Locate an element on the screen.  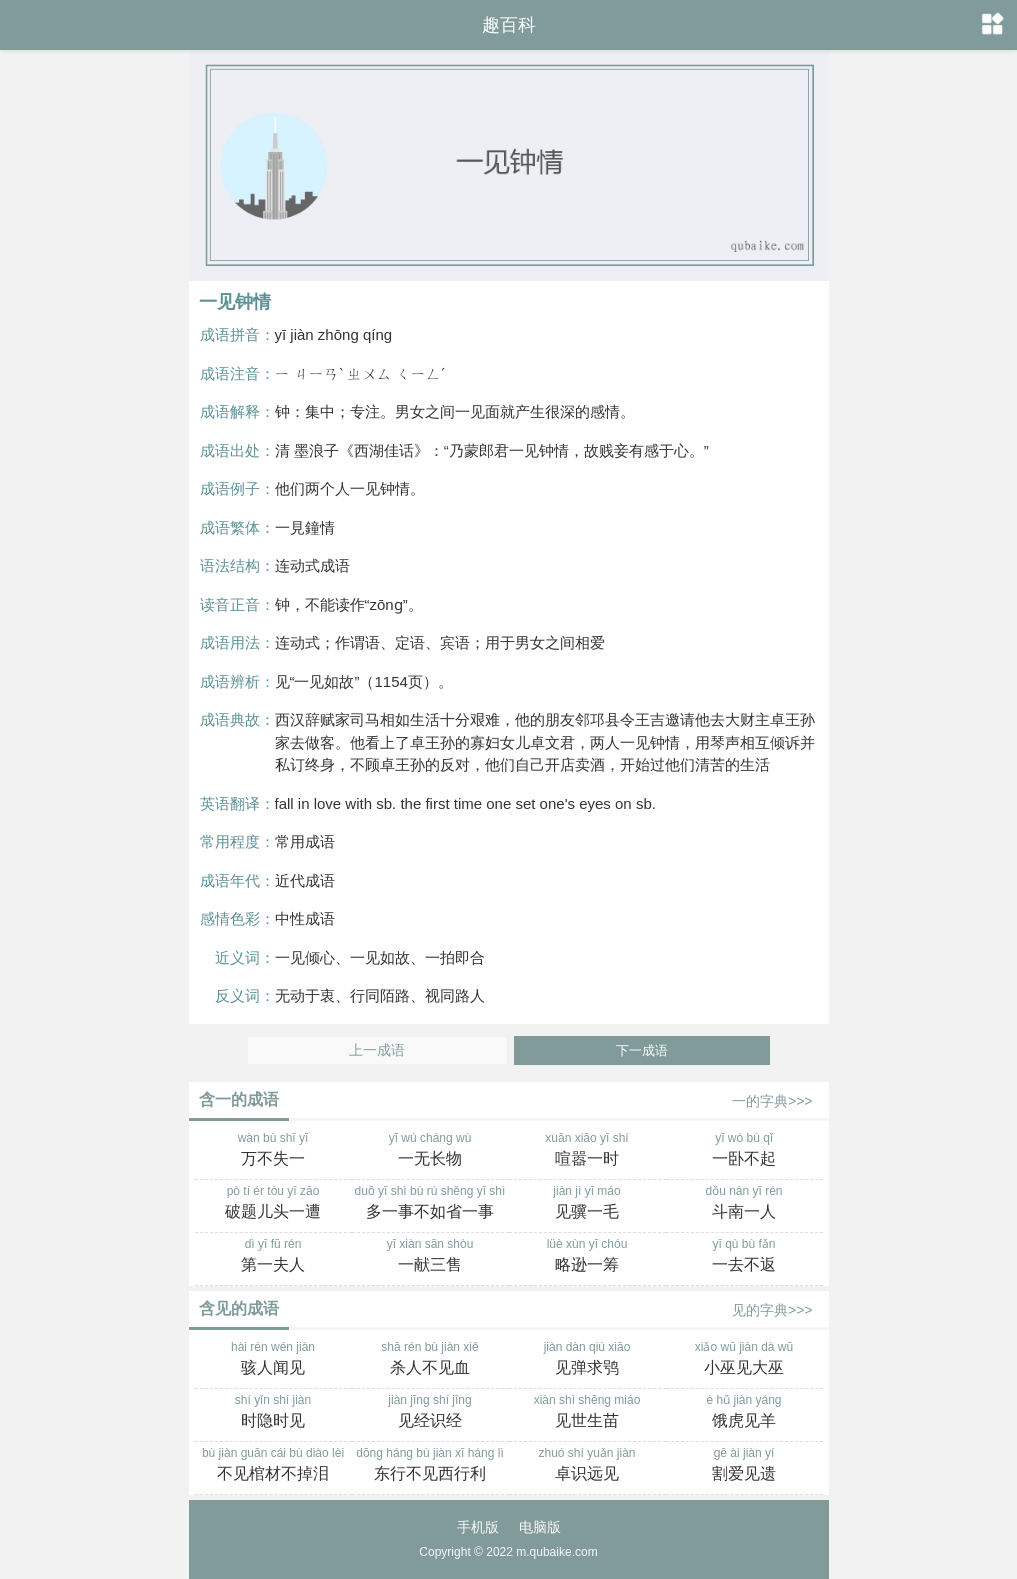
手机版 is located at coordinates (478, 1527).